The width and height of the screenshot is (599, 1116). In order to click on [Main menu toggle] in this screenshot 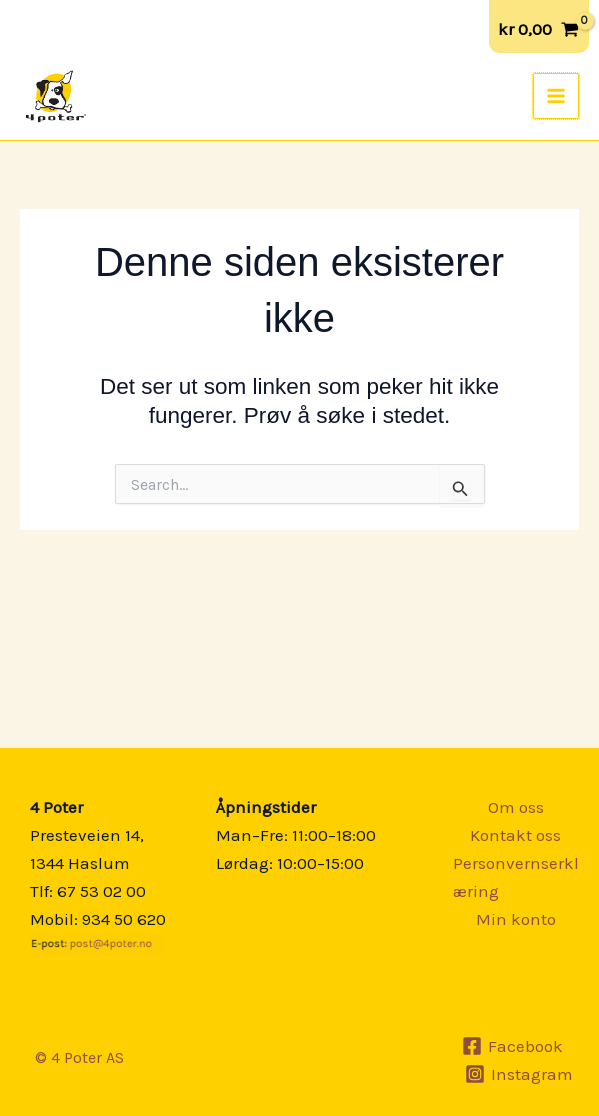, I will do `click(557, 96)`.